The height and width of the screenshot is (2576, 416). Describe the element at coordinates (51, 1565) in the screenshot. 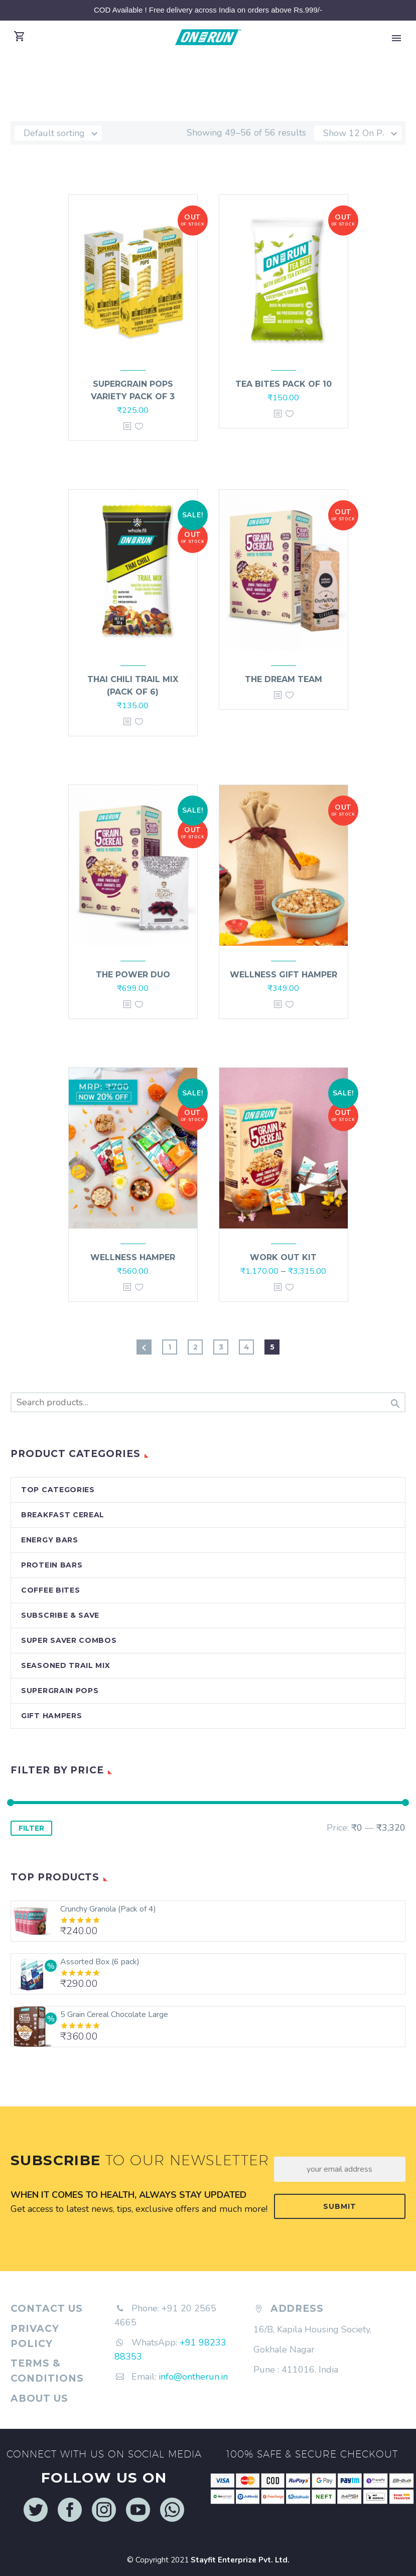

I see `Protein Bars` at that location.